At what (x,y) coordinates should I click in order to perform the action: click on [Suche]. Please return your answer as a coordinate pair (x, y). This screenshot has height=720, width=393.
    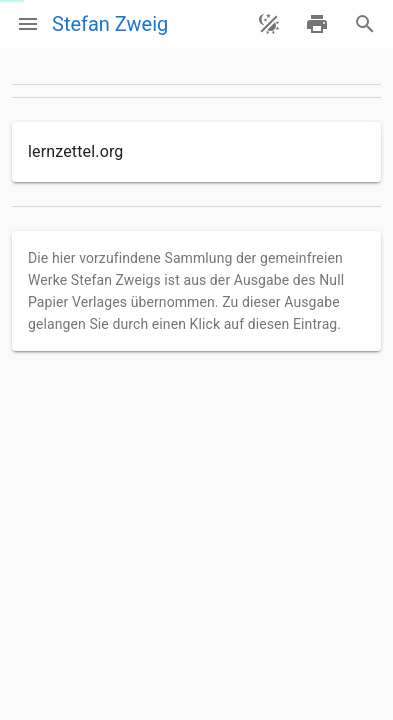
    Looking at the image, I should click on (365, 24).